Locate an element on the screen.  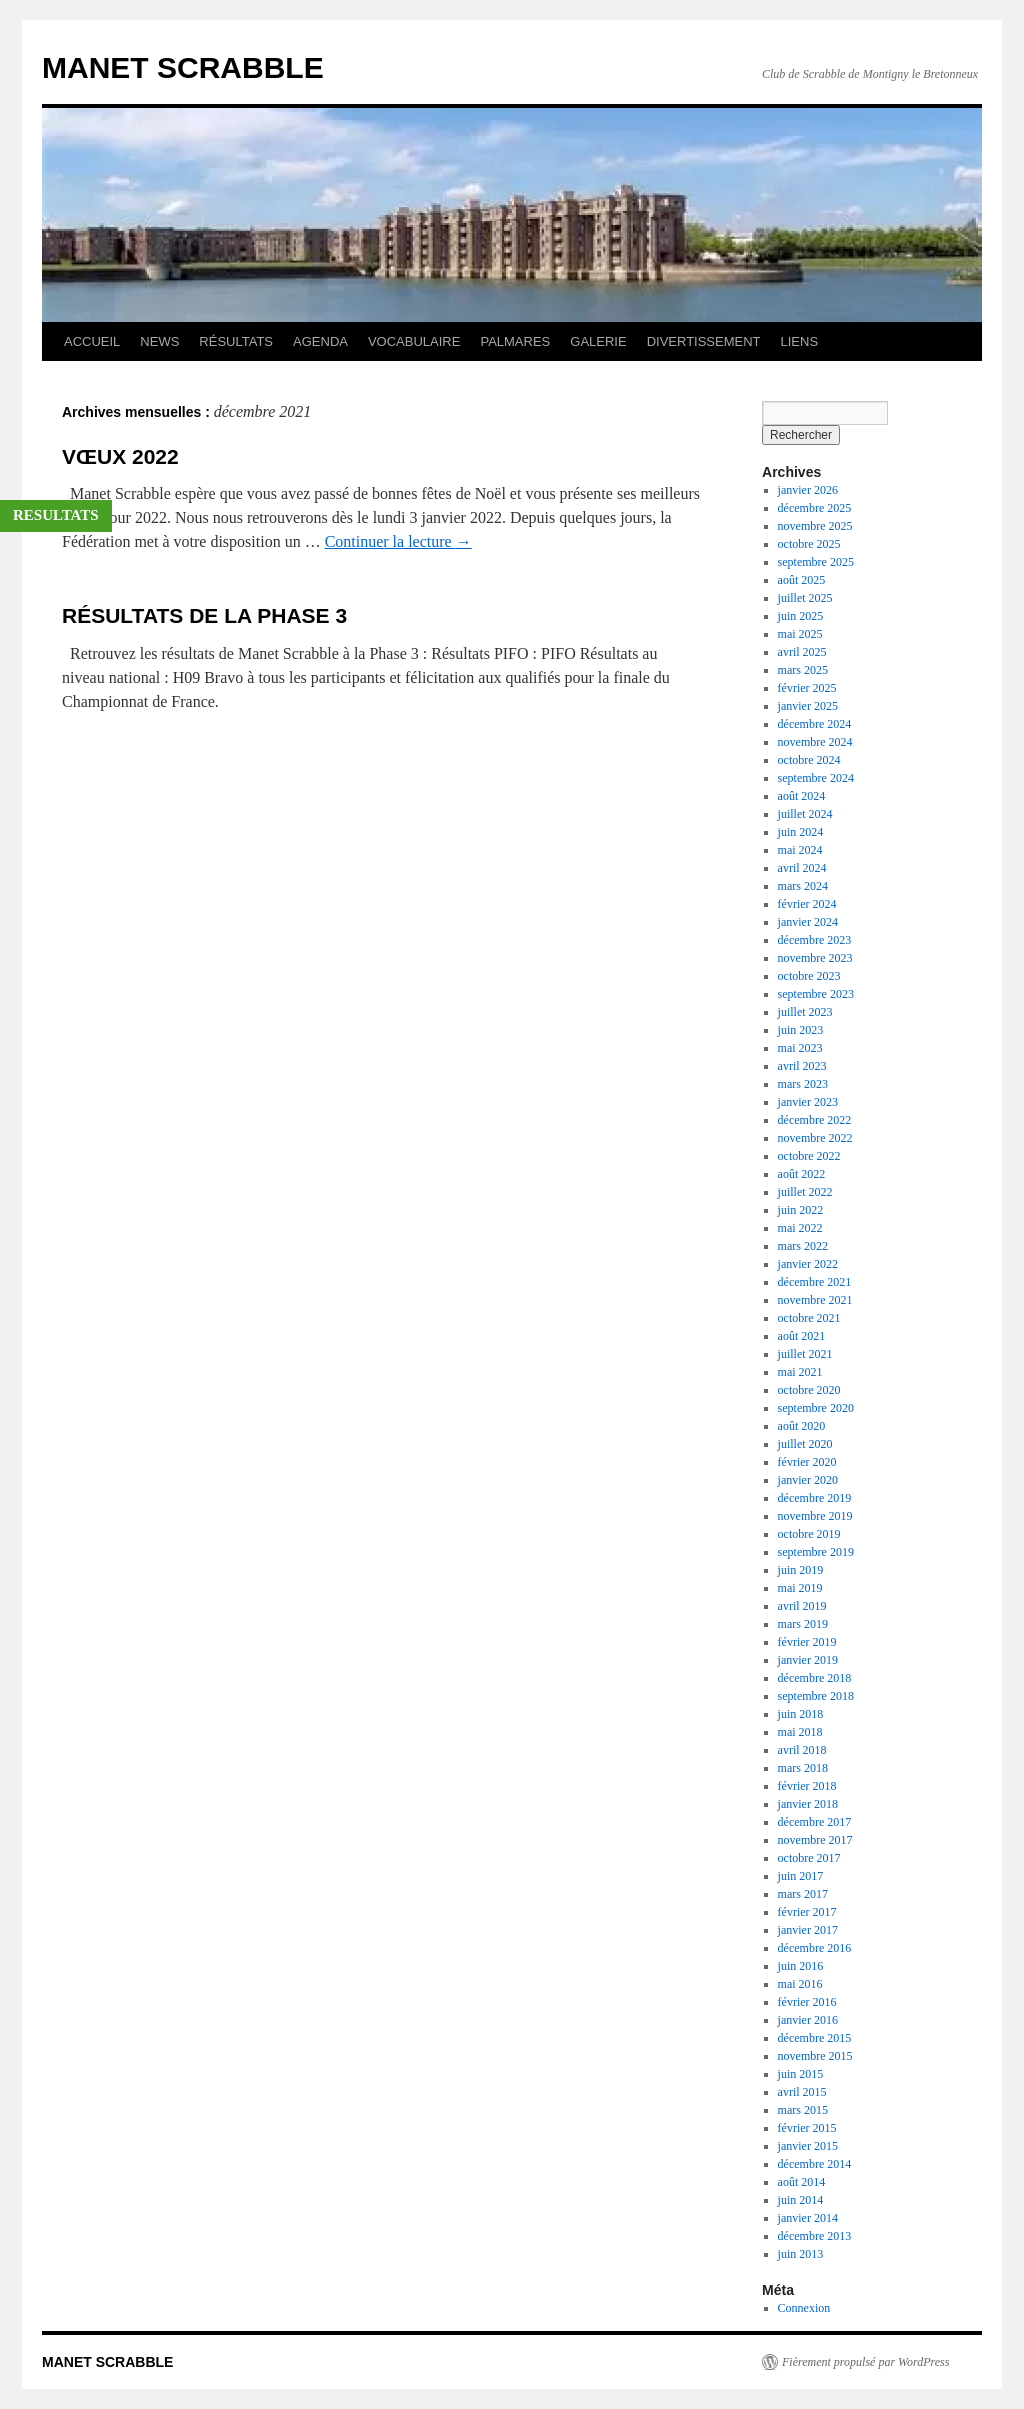
février 2024 is located at coordinates (807, 904).